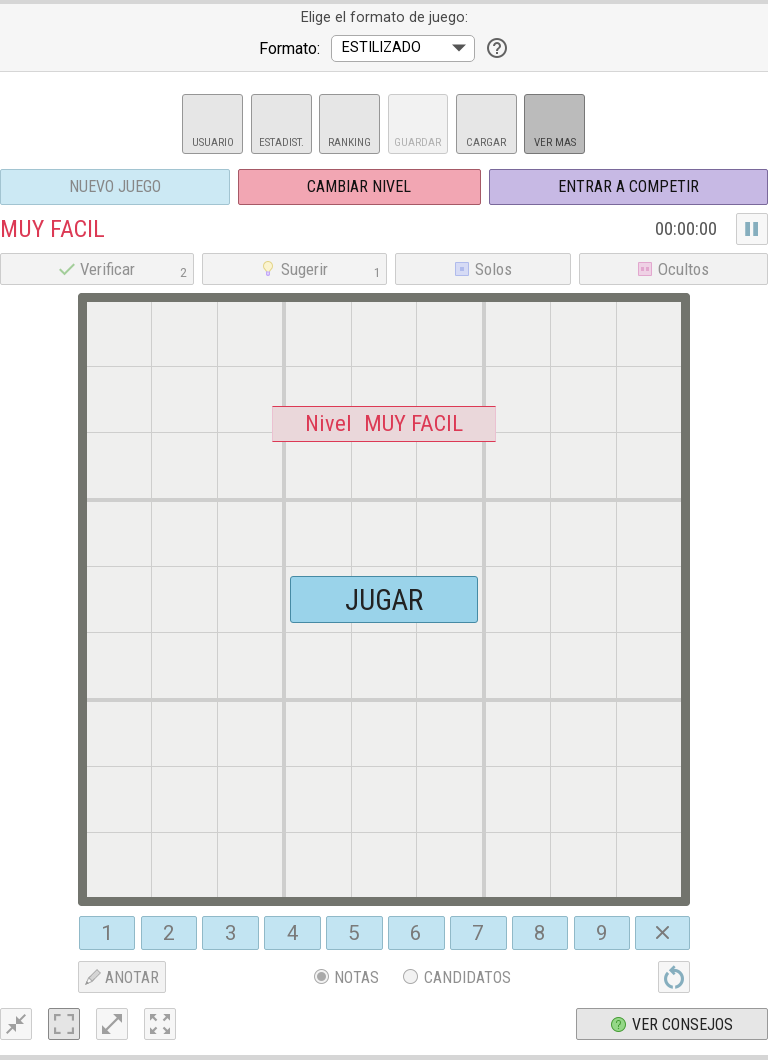  Describe the element at coordinates (122, 977) in the screenshot. I see `ANOTAR` at that location.